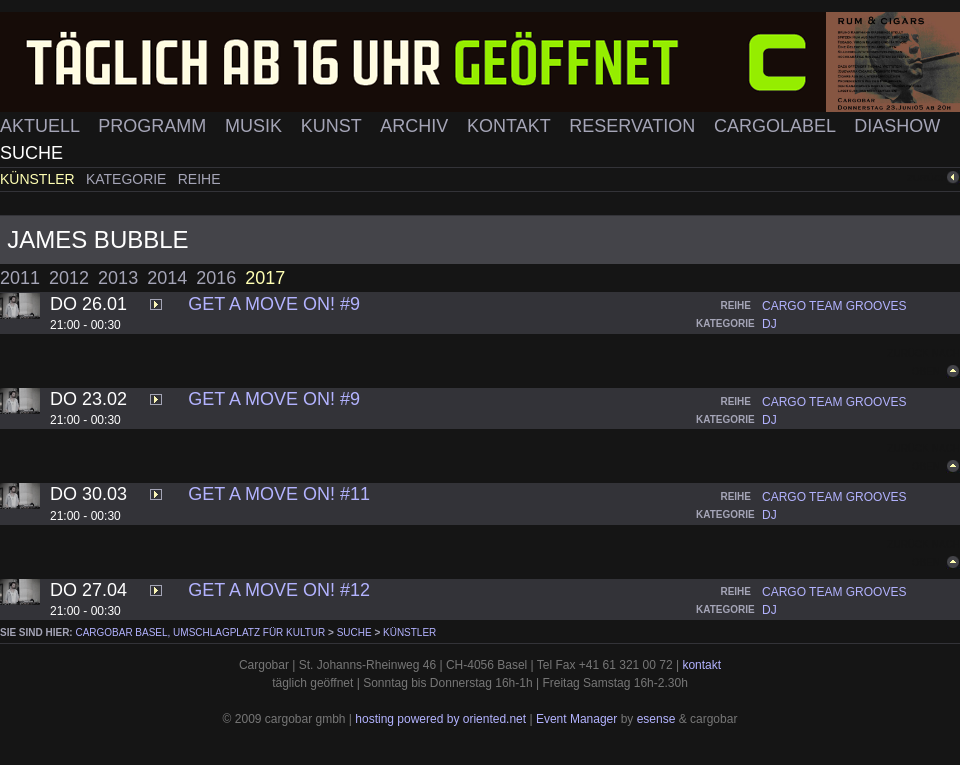 The height and width of the screenshot is (765, 960). What do you see at coordinates (416, 126) in the screenshot?
I see `Archiv` at bounding box center [416, 126].